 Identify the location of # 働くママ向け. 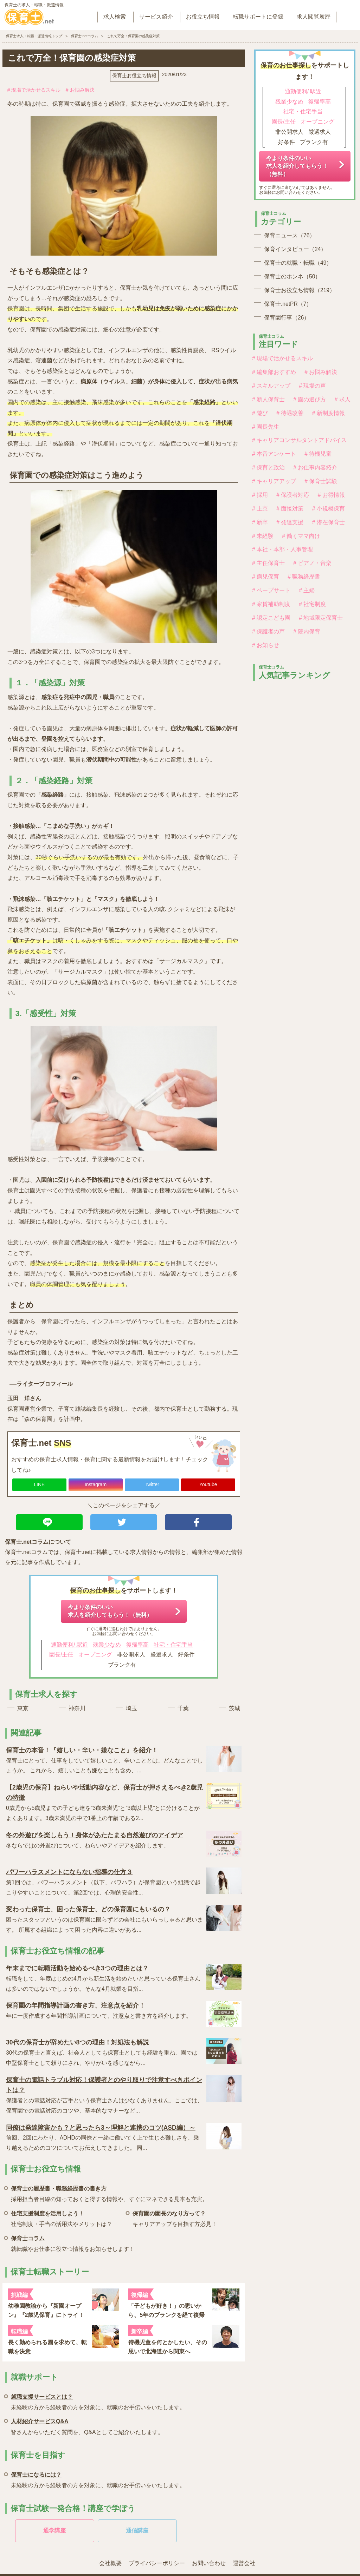
(301, 536).